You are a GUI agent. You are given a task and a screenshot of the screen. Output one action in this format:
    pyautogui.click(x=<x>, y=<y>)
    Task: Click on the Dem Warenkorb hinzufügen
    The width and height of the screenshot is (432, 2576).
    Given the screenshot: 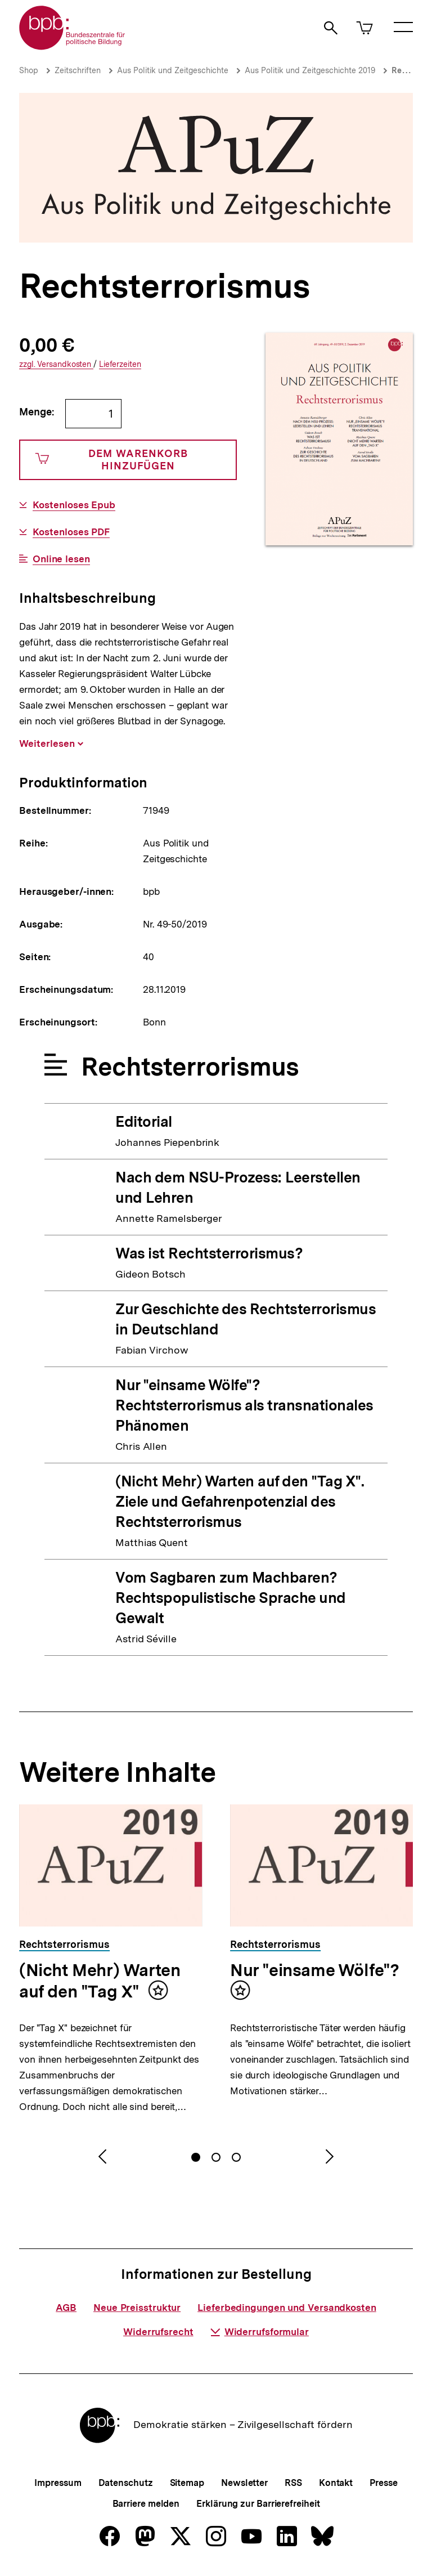 What is the action you would take?
    pyautogui.click(x=111, y=459)
    